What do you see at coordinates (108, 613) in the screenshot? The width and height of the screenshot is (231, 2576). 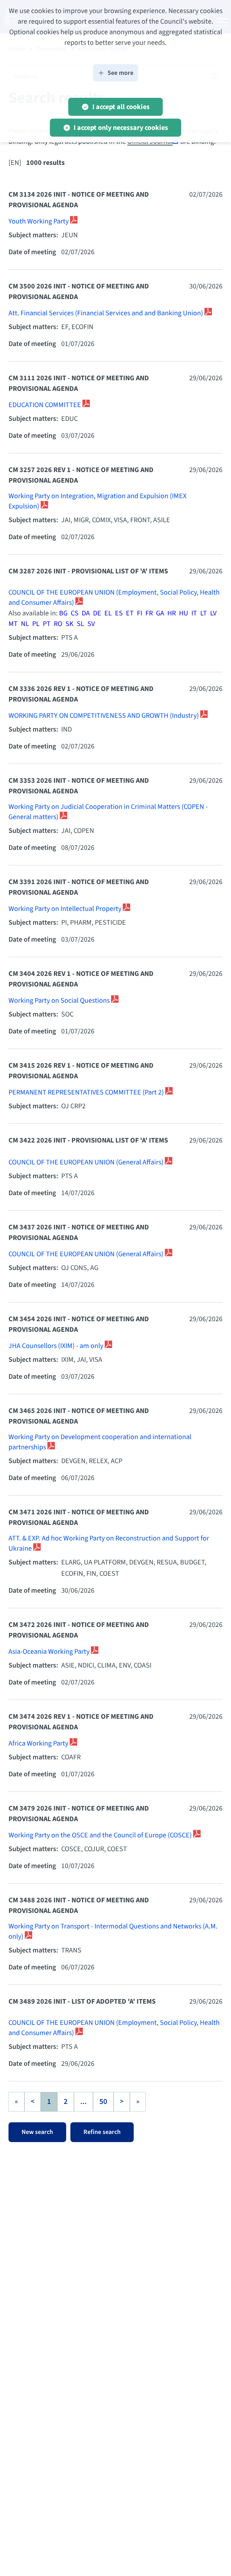 I see `EL` at bounding box center [108, 613].